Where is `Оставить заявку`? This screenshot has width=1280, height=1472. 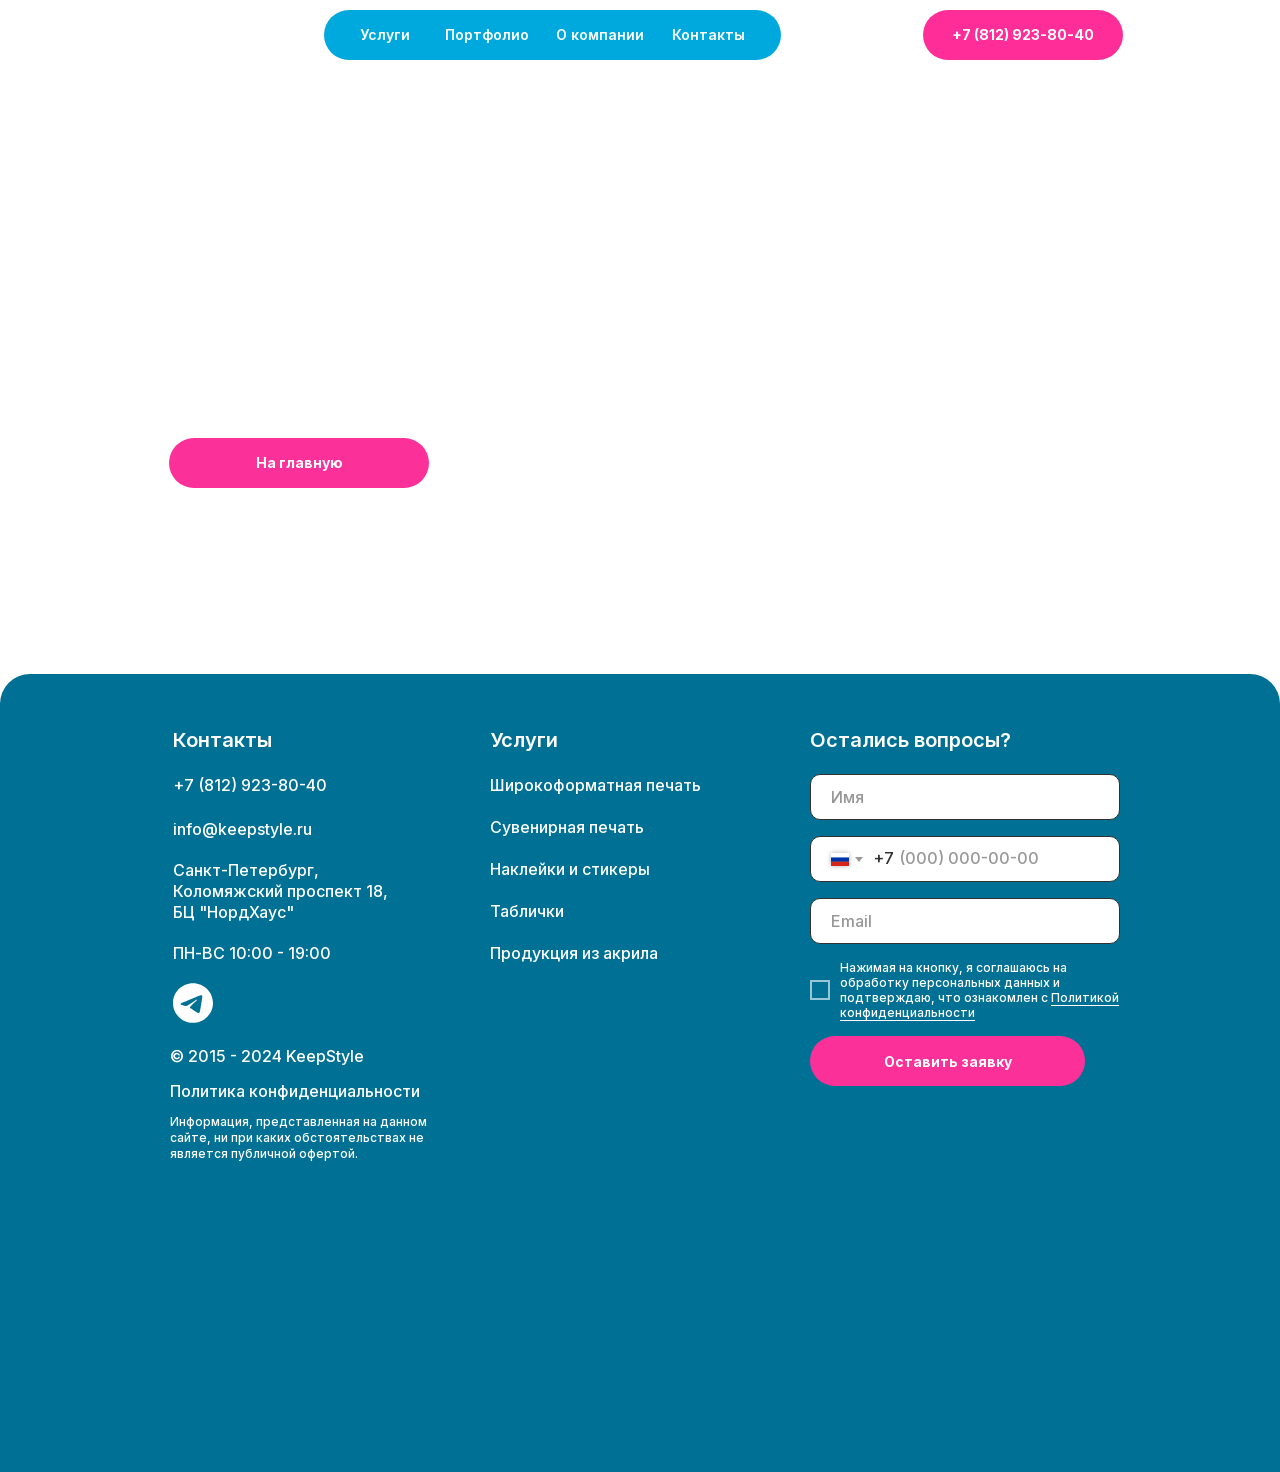 Оставить заявку is located at coordinates (948, 1061).